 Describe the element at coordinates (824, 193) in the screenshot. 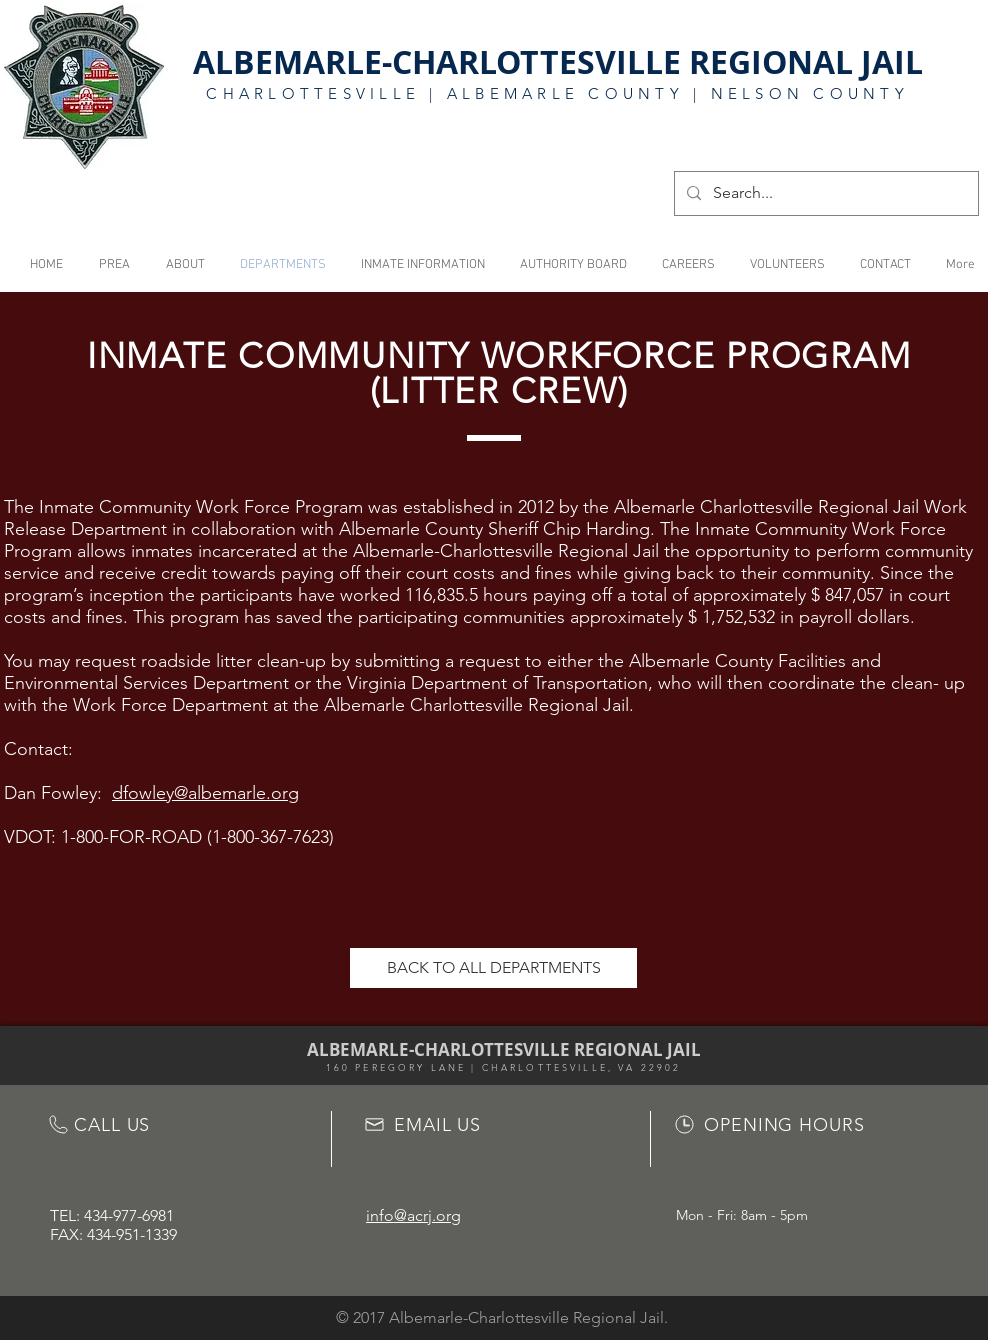

I see `[Search...]` at that location.